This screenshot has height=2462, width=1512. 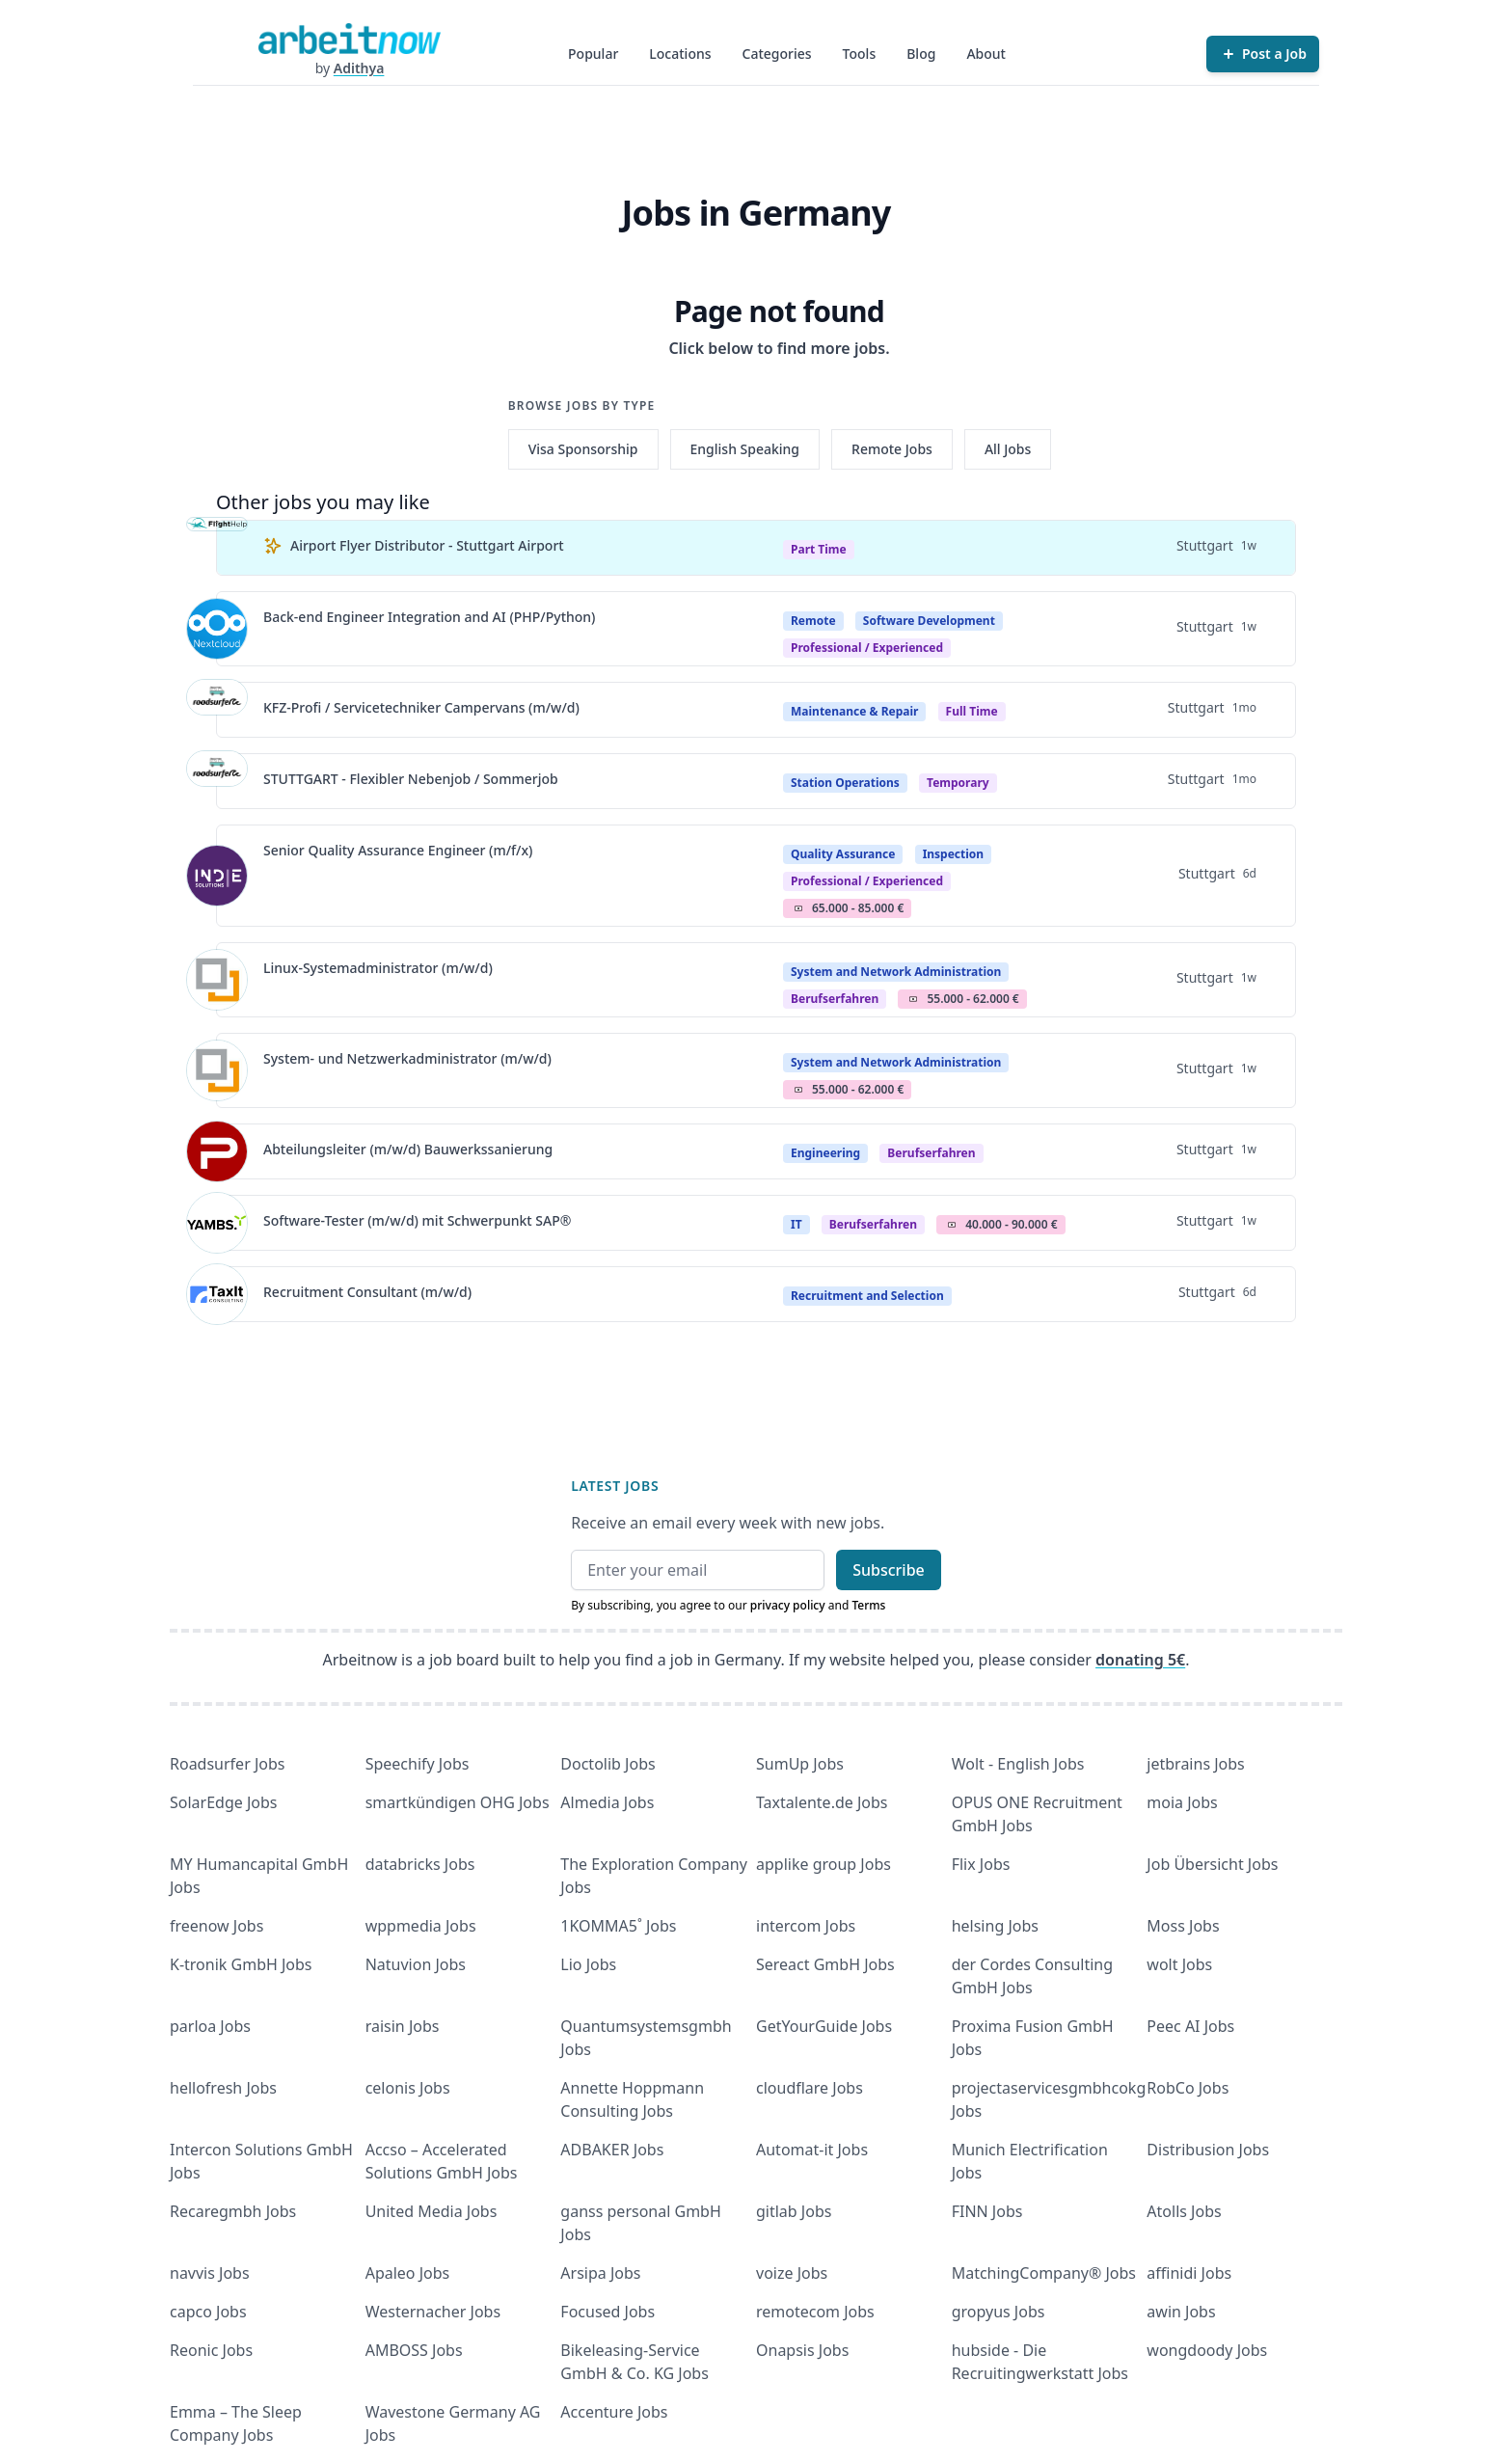 I want to click on Station Operations, so click(x=845, y=782).